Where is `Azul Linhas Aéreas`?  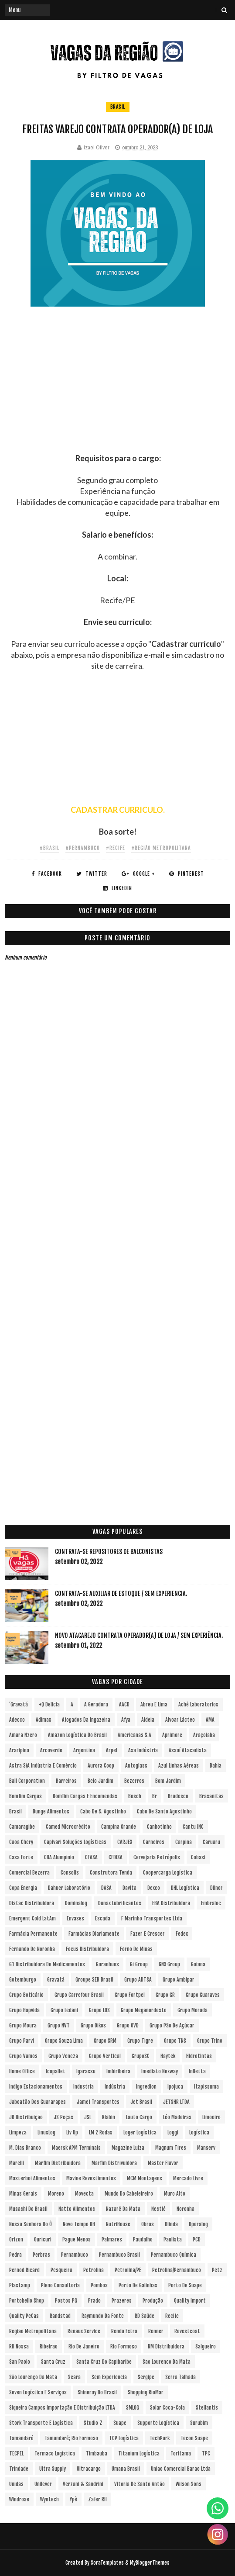
Azul Linhas Aéreas is located at coordinates (178, 1765).